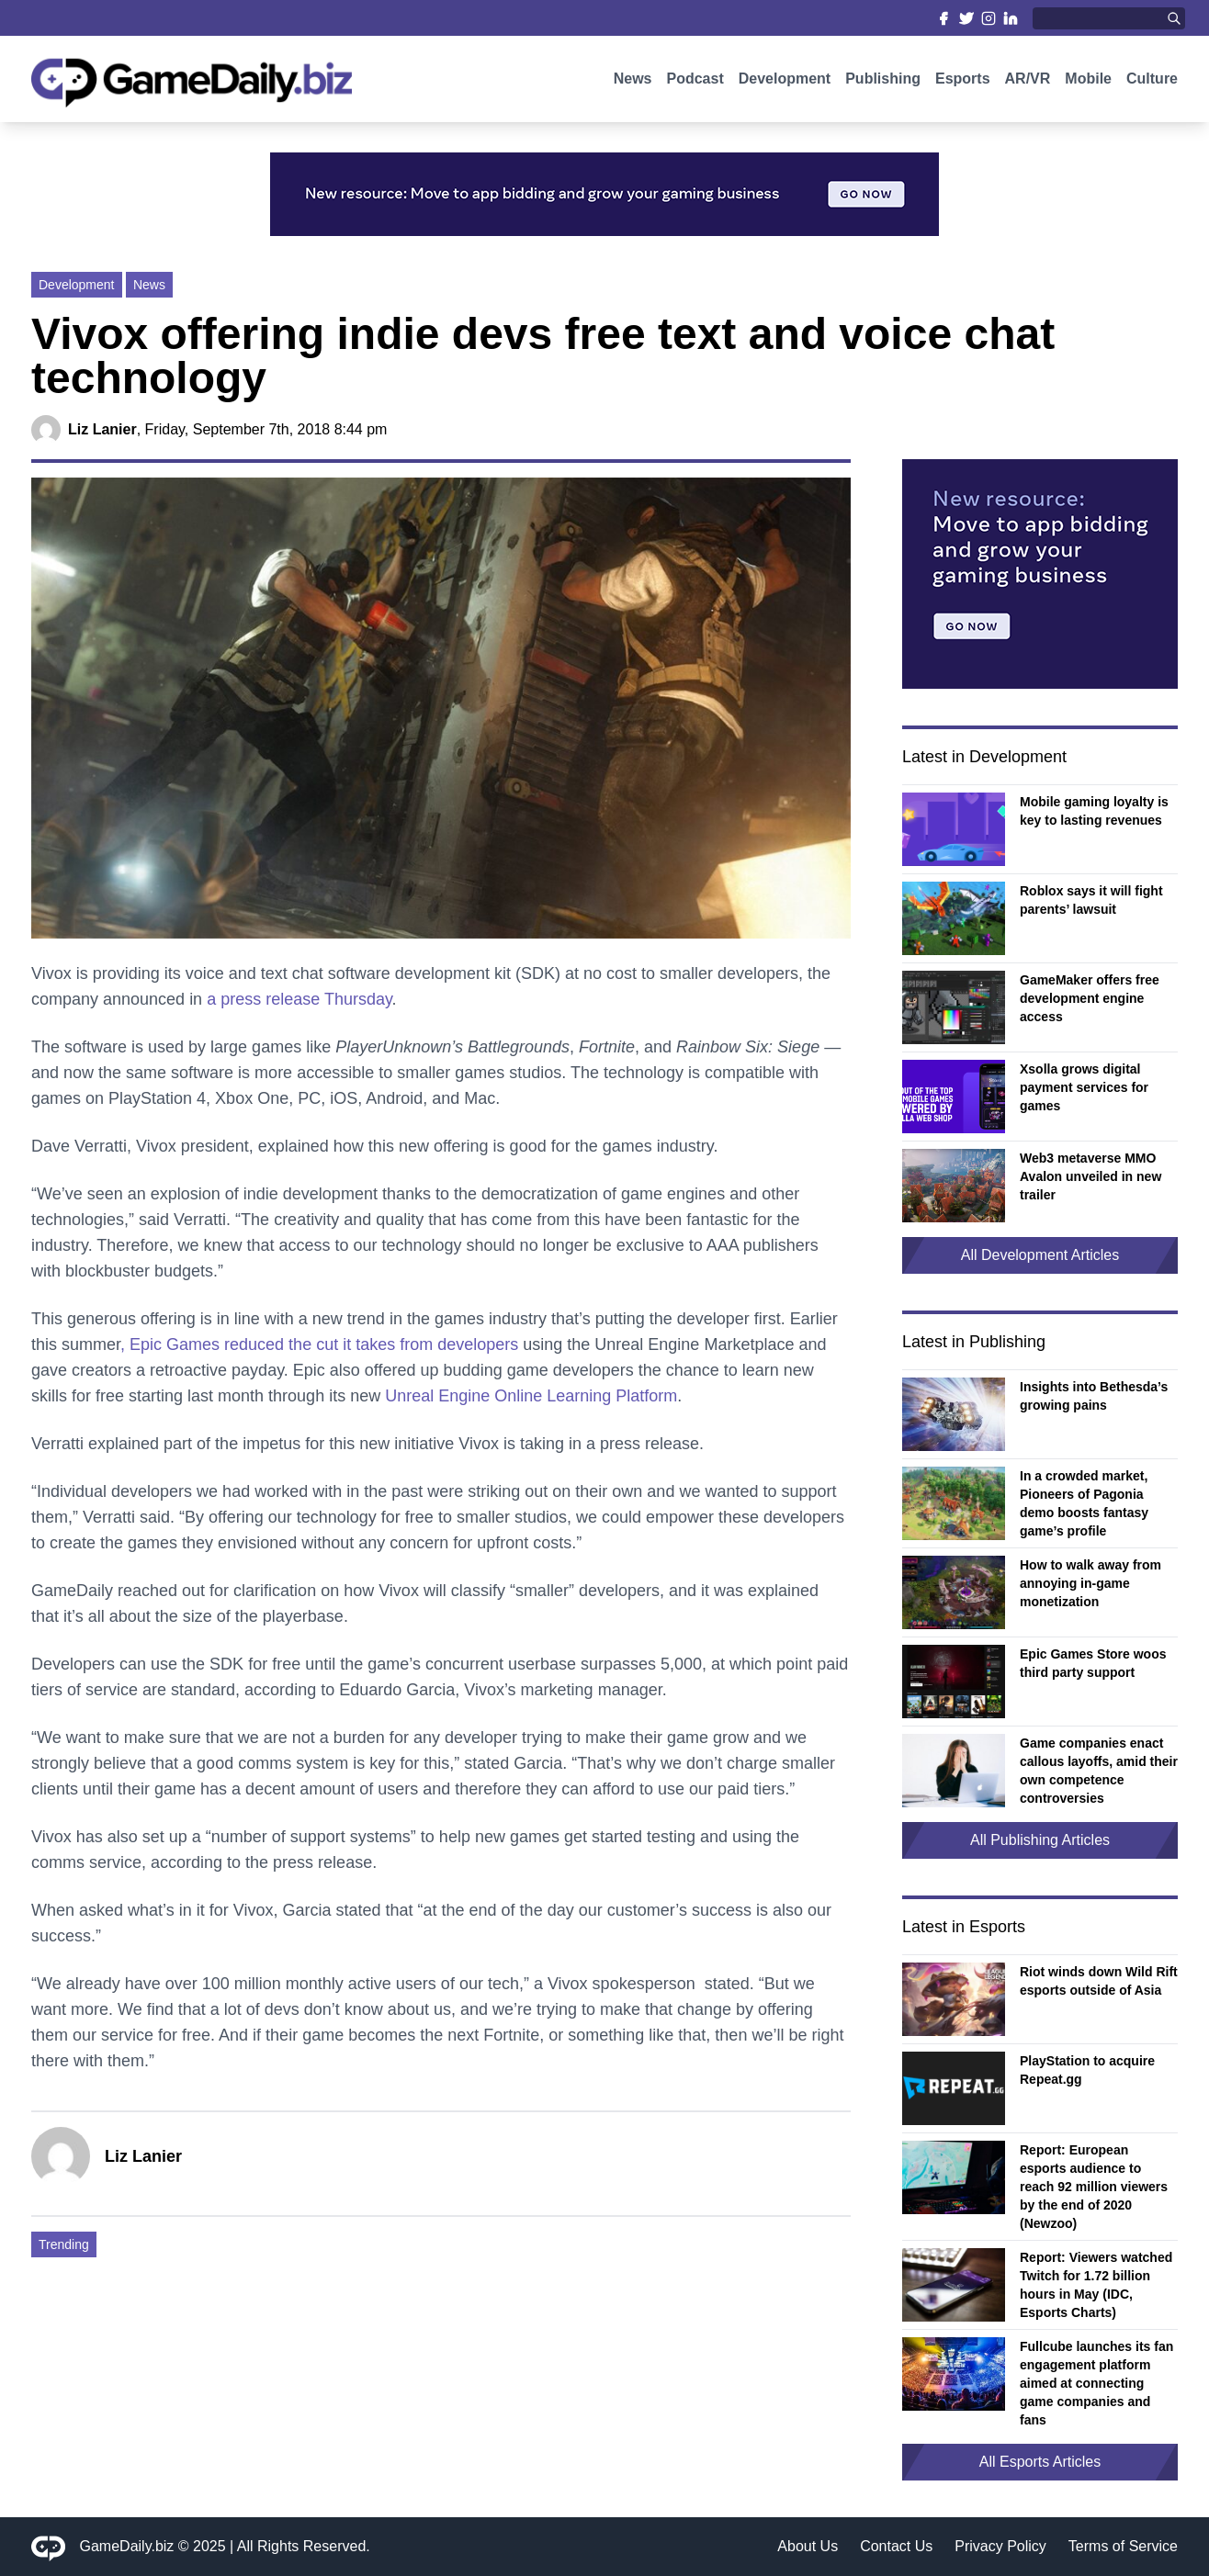 This screenshot has width=1209, height=2576. What do you see at coordinates (1089, 998) in the screenshot?
I see `GameMaker offers free development engine access` at bounding box center [1089, 998].